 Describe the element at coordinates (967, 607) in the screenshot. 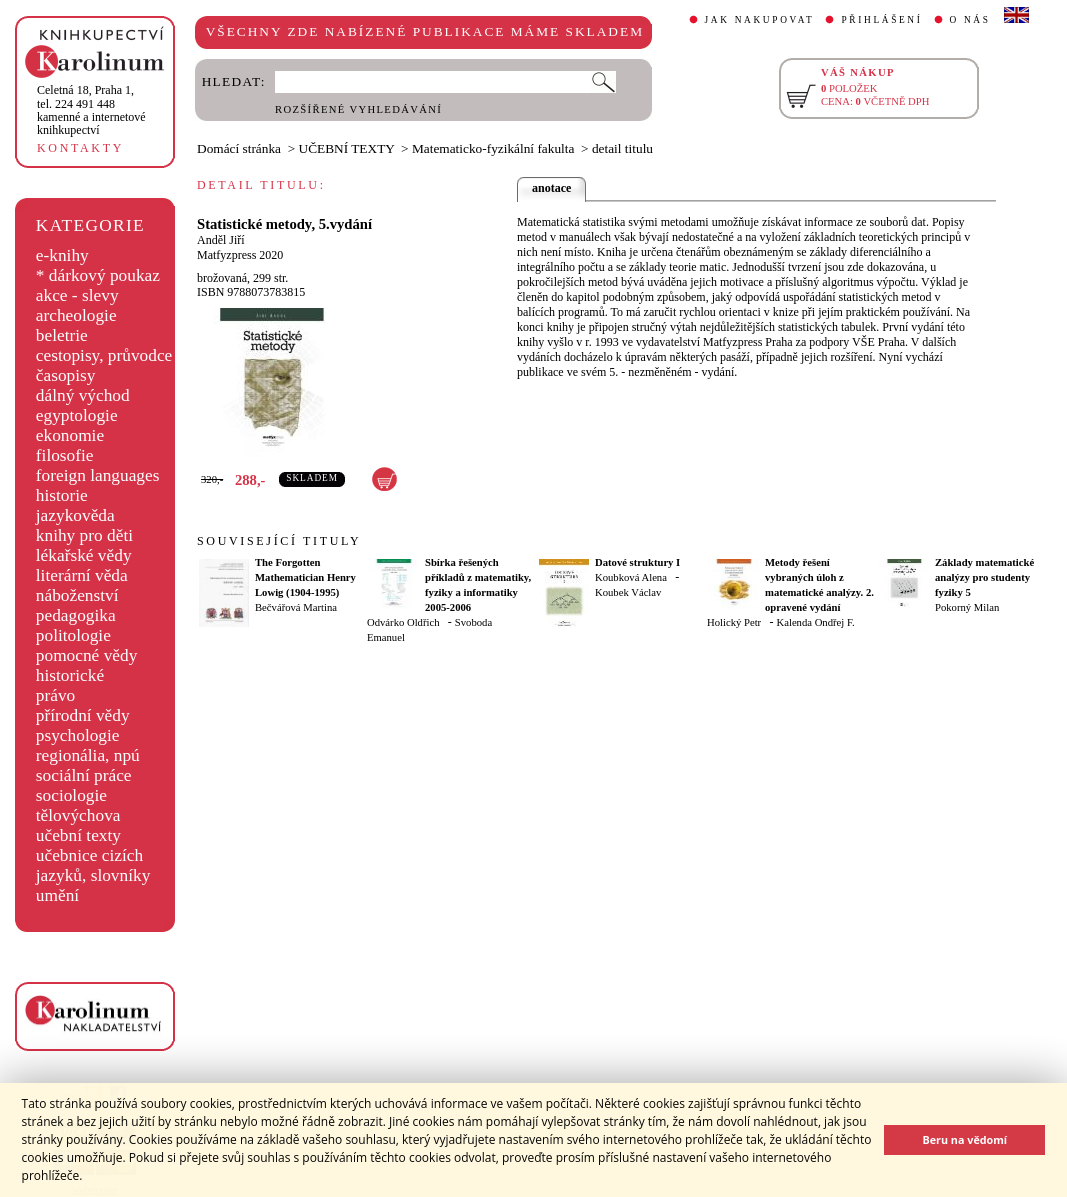

I see `Pokorný Milan` at that location.